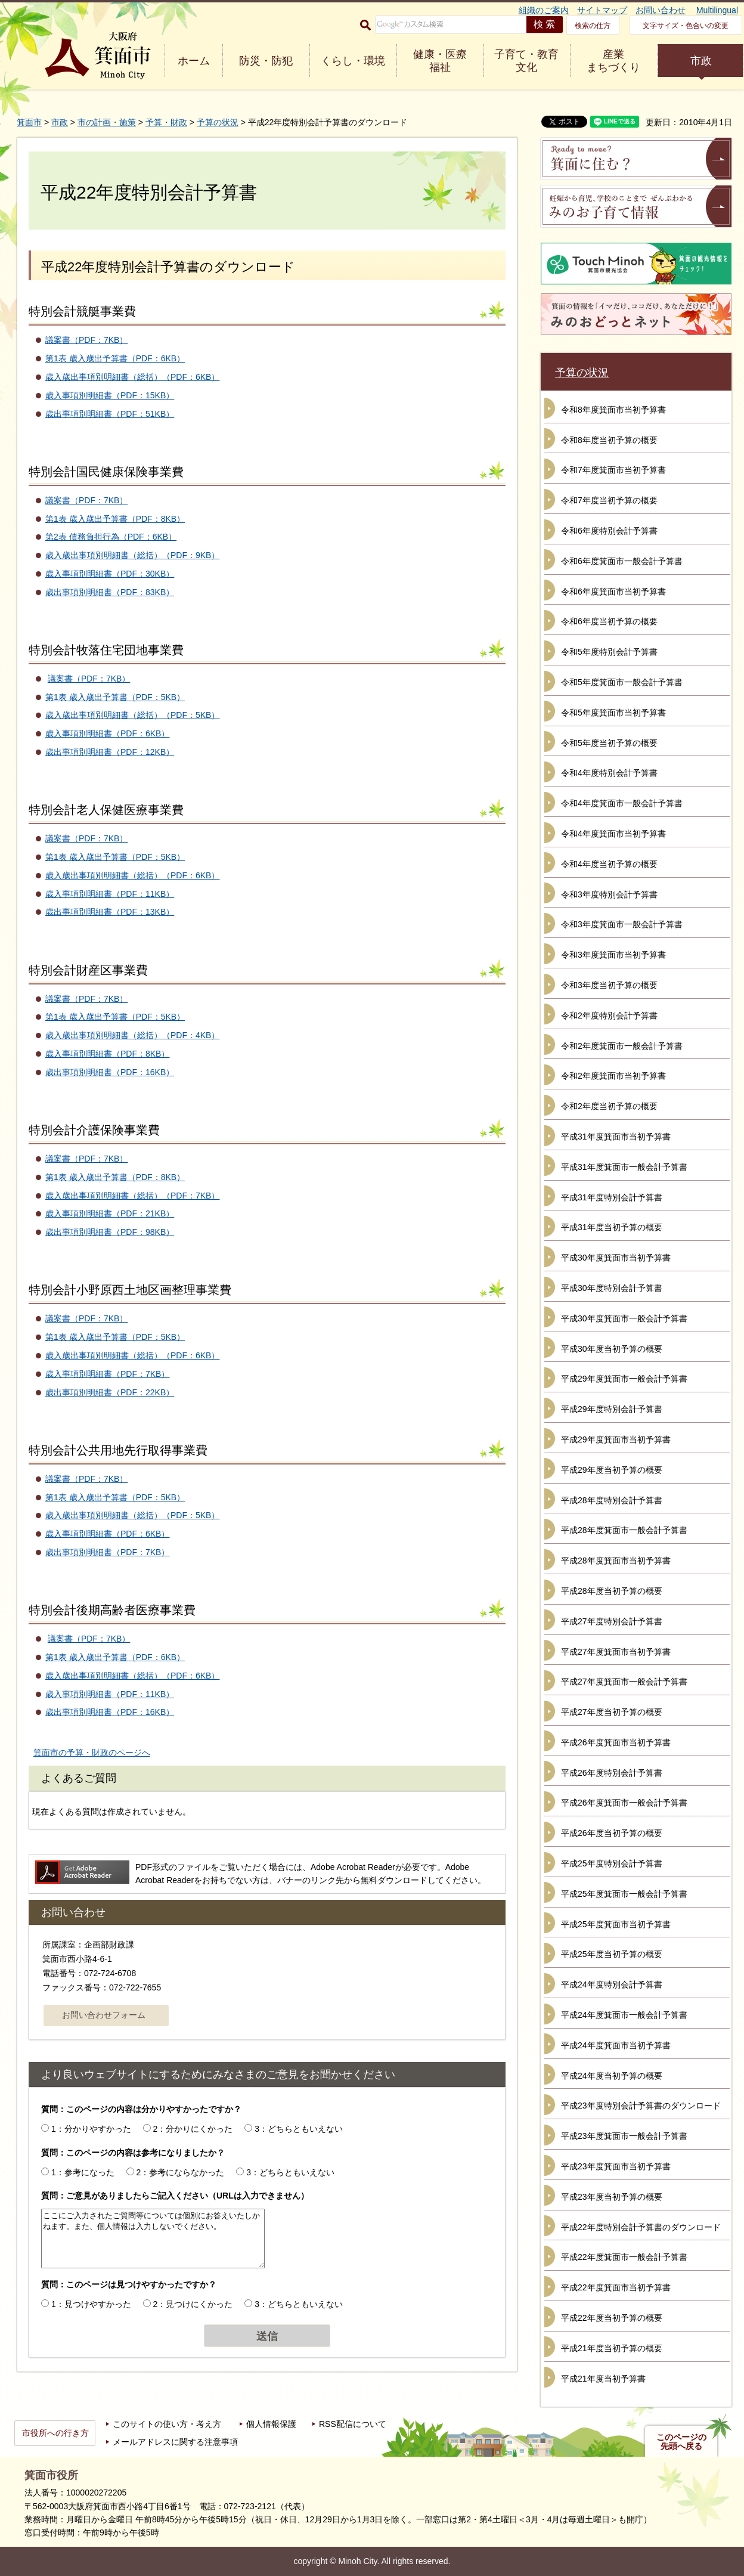 This screenshot has height=2576, width=744. What do you see at coordinates (685, 25) in the screenshot?
I see `文字サイズ・色合いの変更` at bounding box center [685, 25].